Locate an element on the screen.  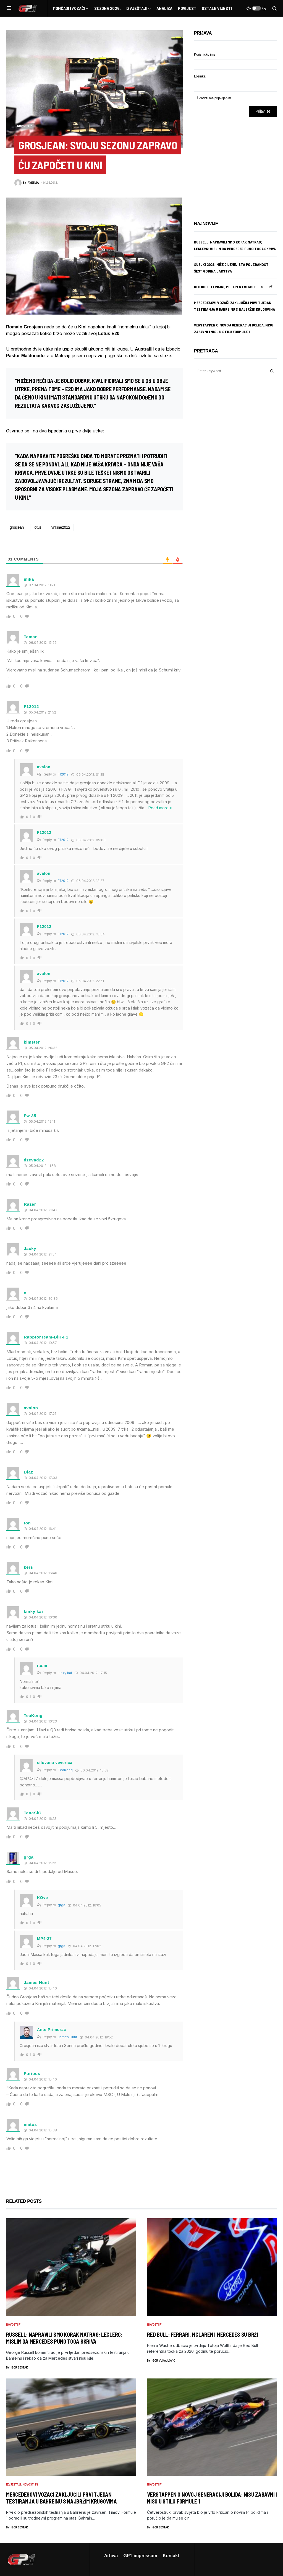
Lozinka: is located at coordinates (200, 76).